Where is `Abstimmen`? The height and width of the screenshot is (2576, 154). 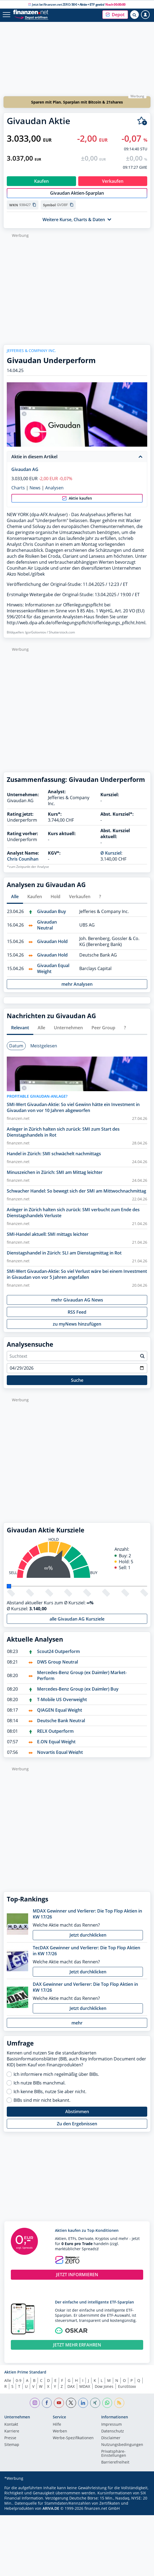
Abstimmen is located at coordinates (77, 2111).